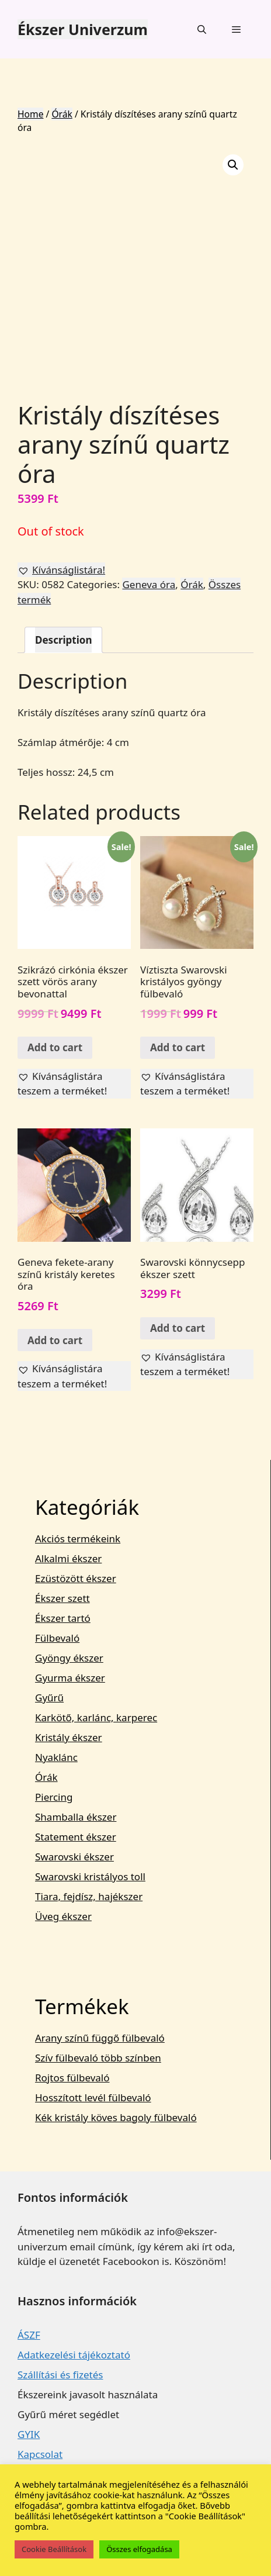 This screenshot has width=271, height=2576. I want to click on Swarovski kristályos toll, so click(90, 1876).